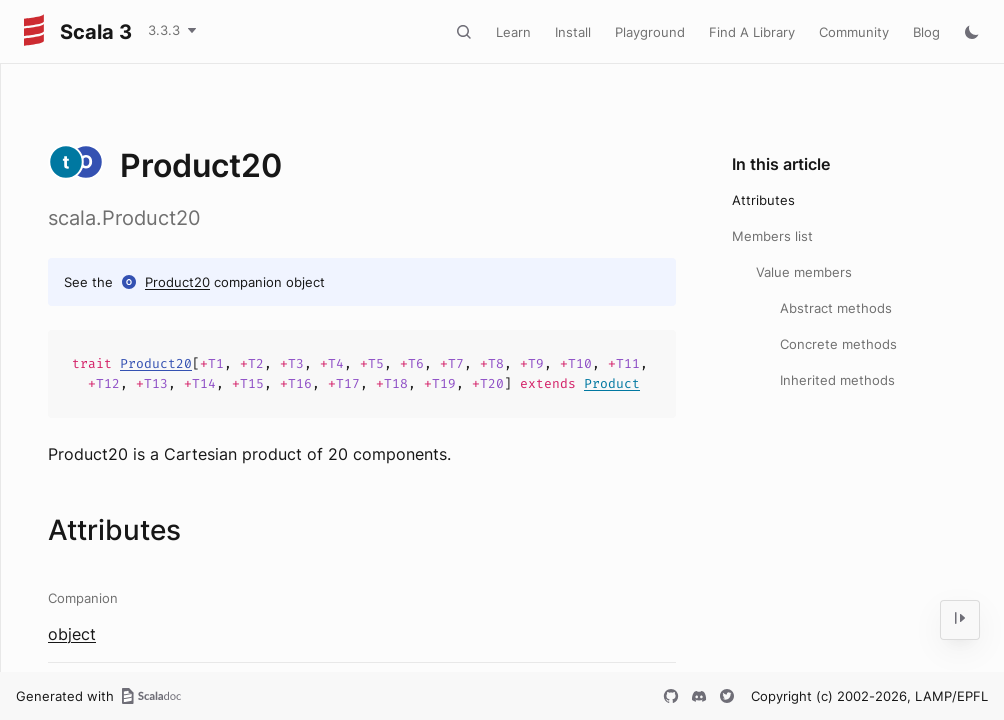  Describe the element at coordinates (772, 236) in the screenshot. I see `Members list` at that location.